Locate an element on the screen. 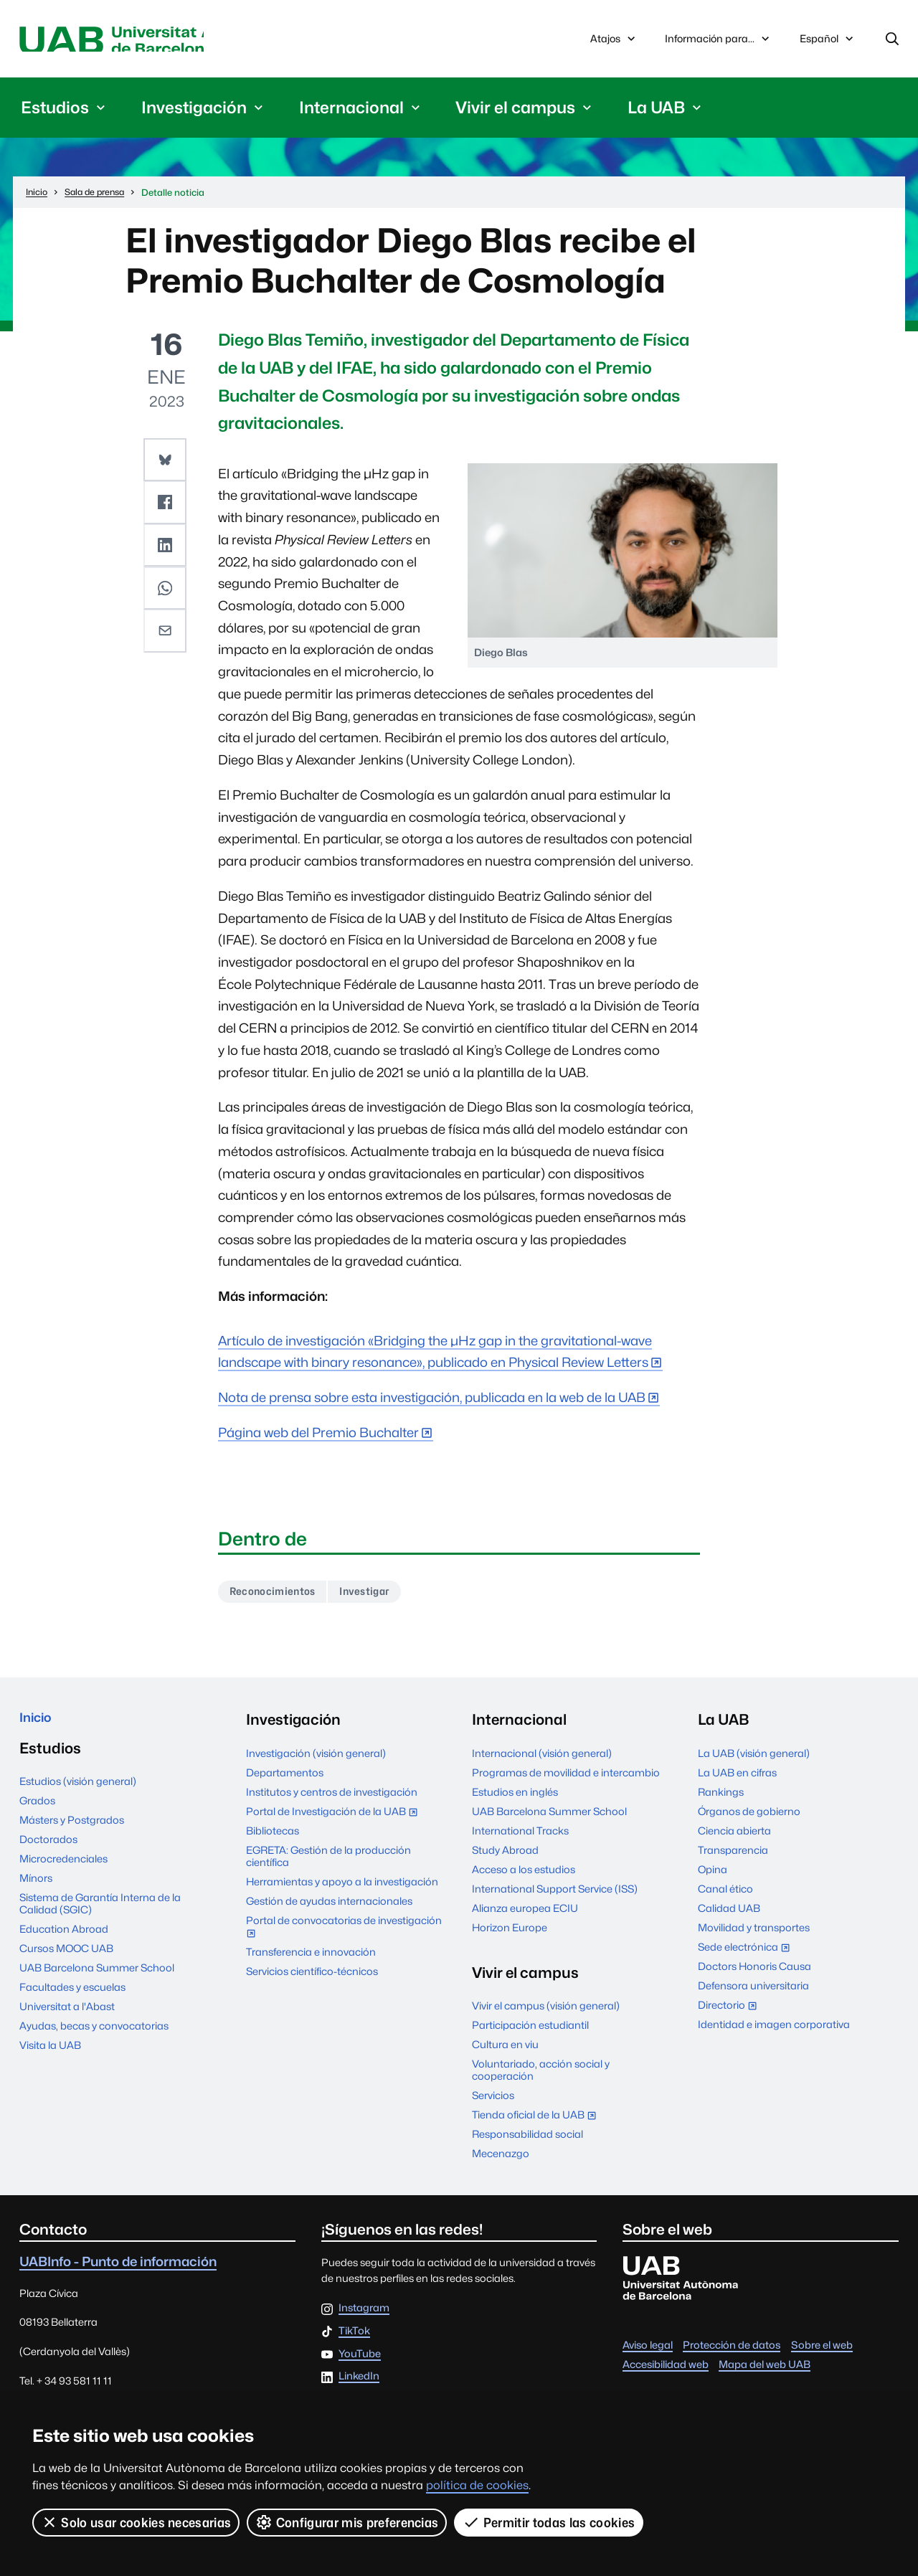  Tienda oficial de la UAB is located at coordinates (537, 2122).